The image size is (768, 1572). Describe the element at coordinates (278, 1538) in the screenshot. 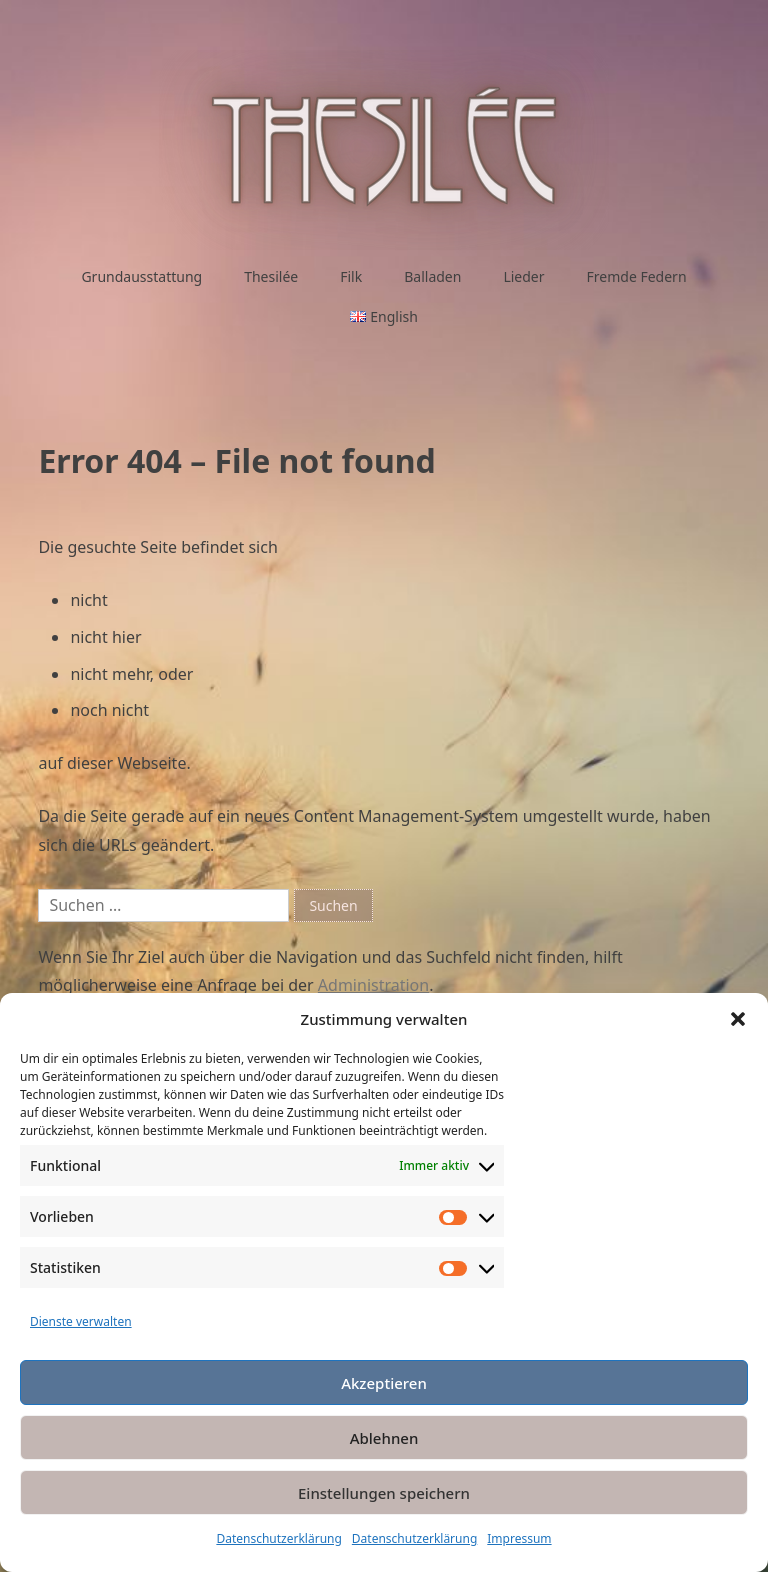

I see `Datenschutzerklärung` at that location.